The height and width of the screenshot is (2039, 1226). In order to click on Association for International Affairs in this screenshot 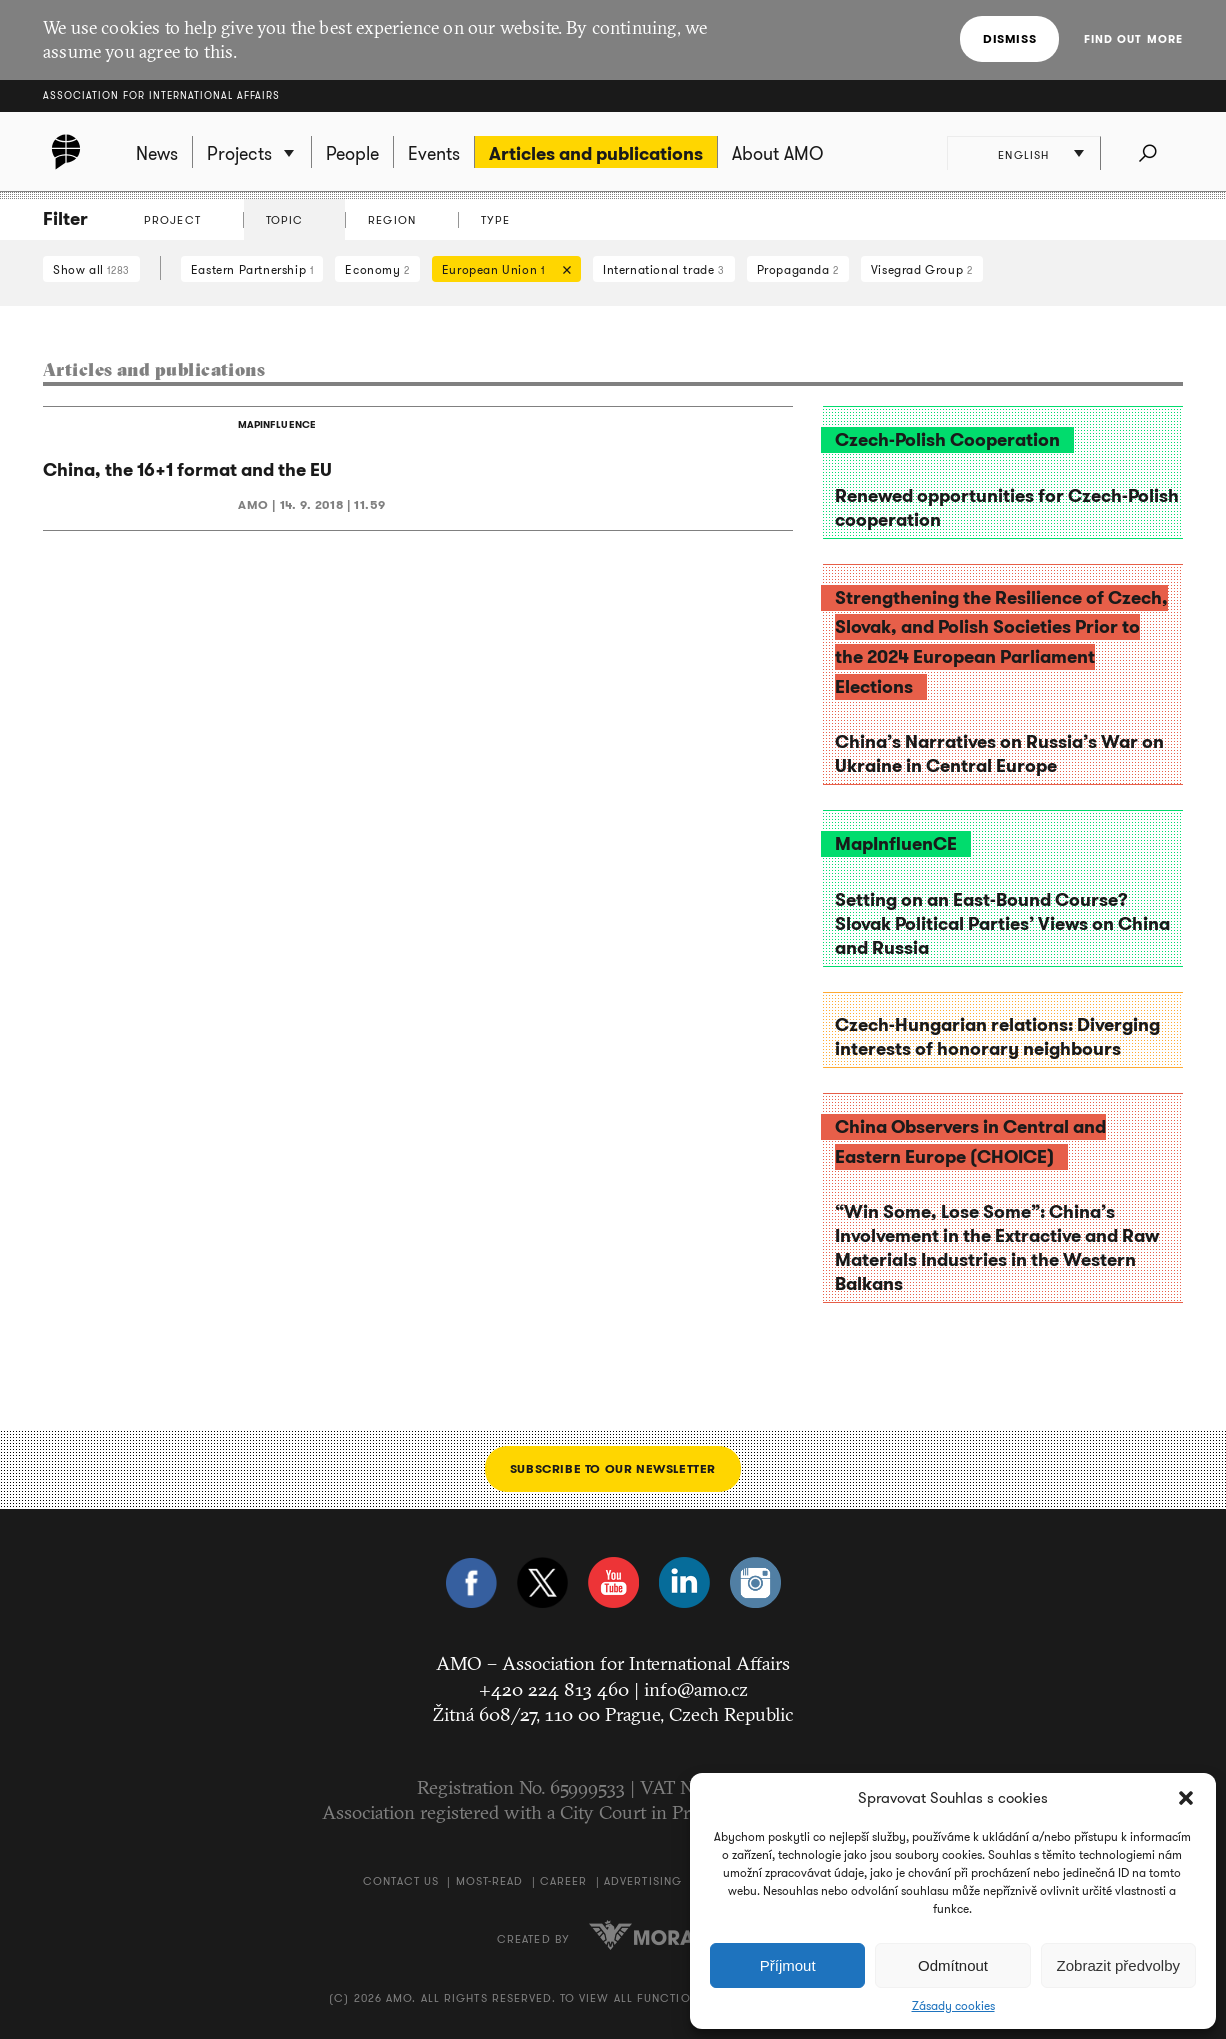, I will do `click(161, 95)`.